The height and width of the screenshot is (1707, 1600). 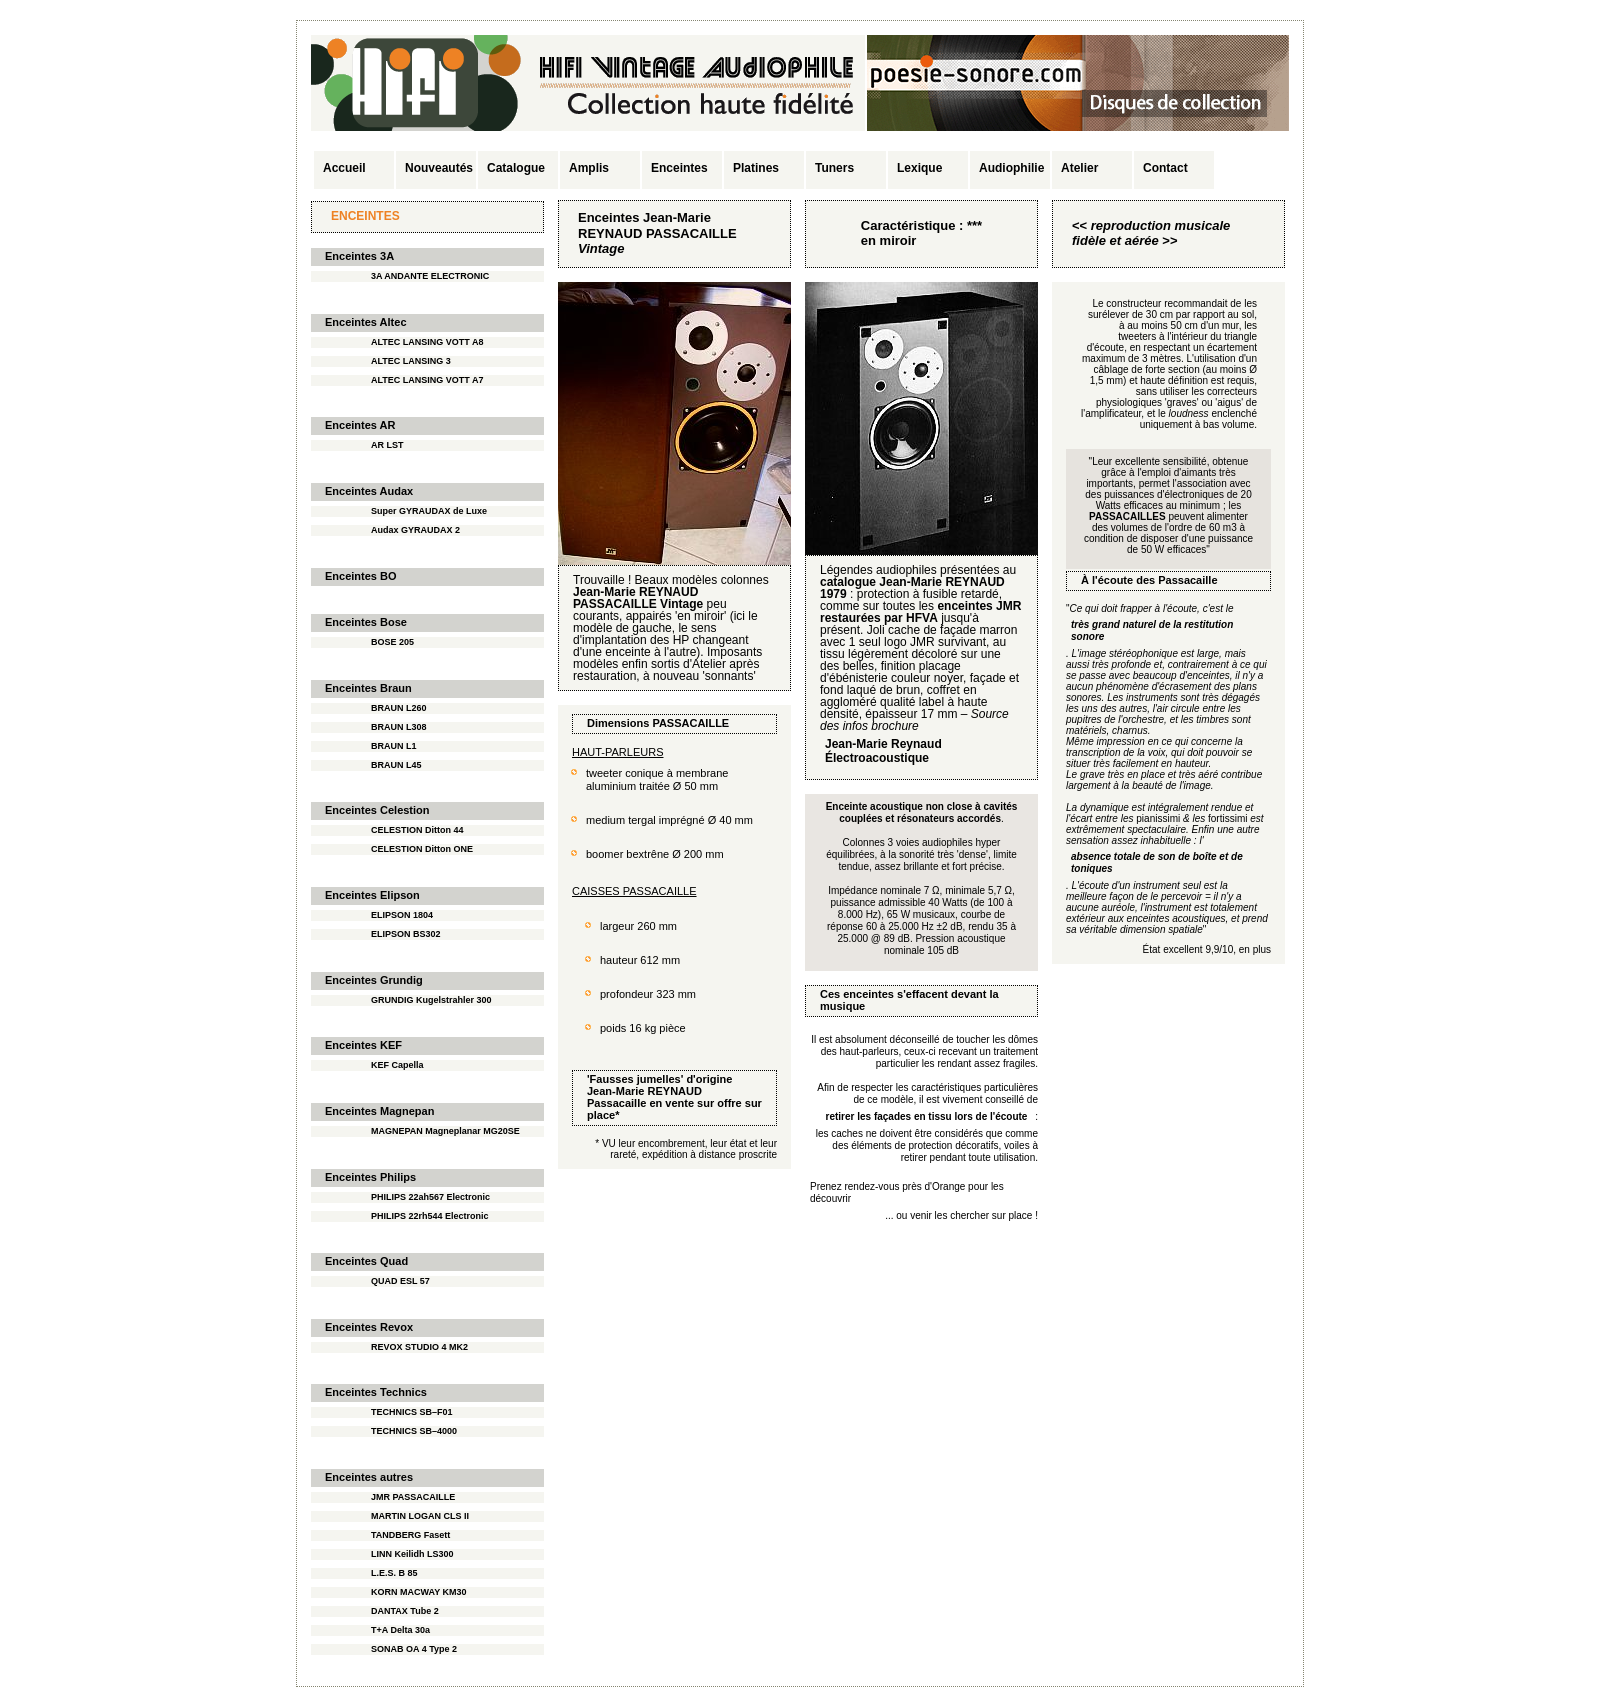 I want to click on enceintes JMR restaurées par HFVA, so click(x=920, y=612).